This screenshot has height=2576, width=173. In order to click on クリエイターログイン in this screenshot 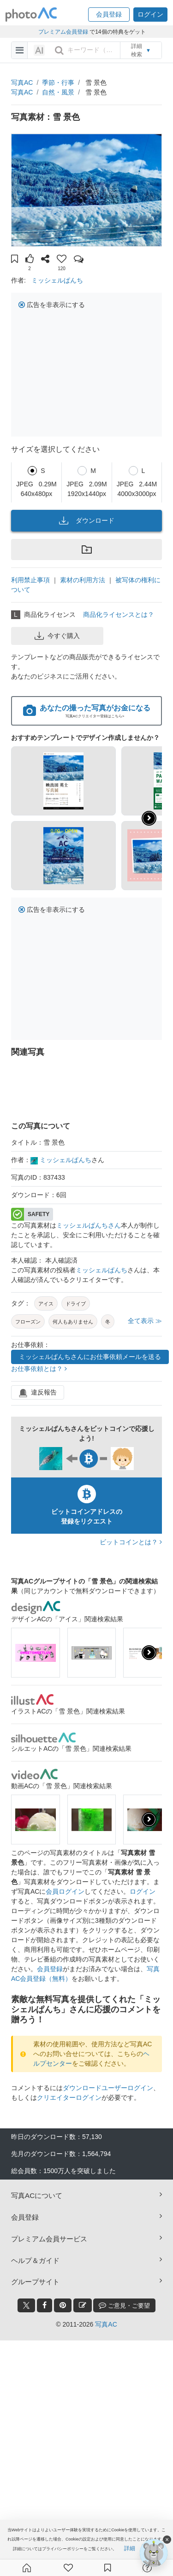, I will do `click(69, 2097)`.